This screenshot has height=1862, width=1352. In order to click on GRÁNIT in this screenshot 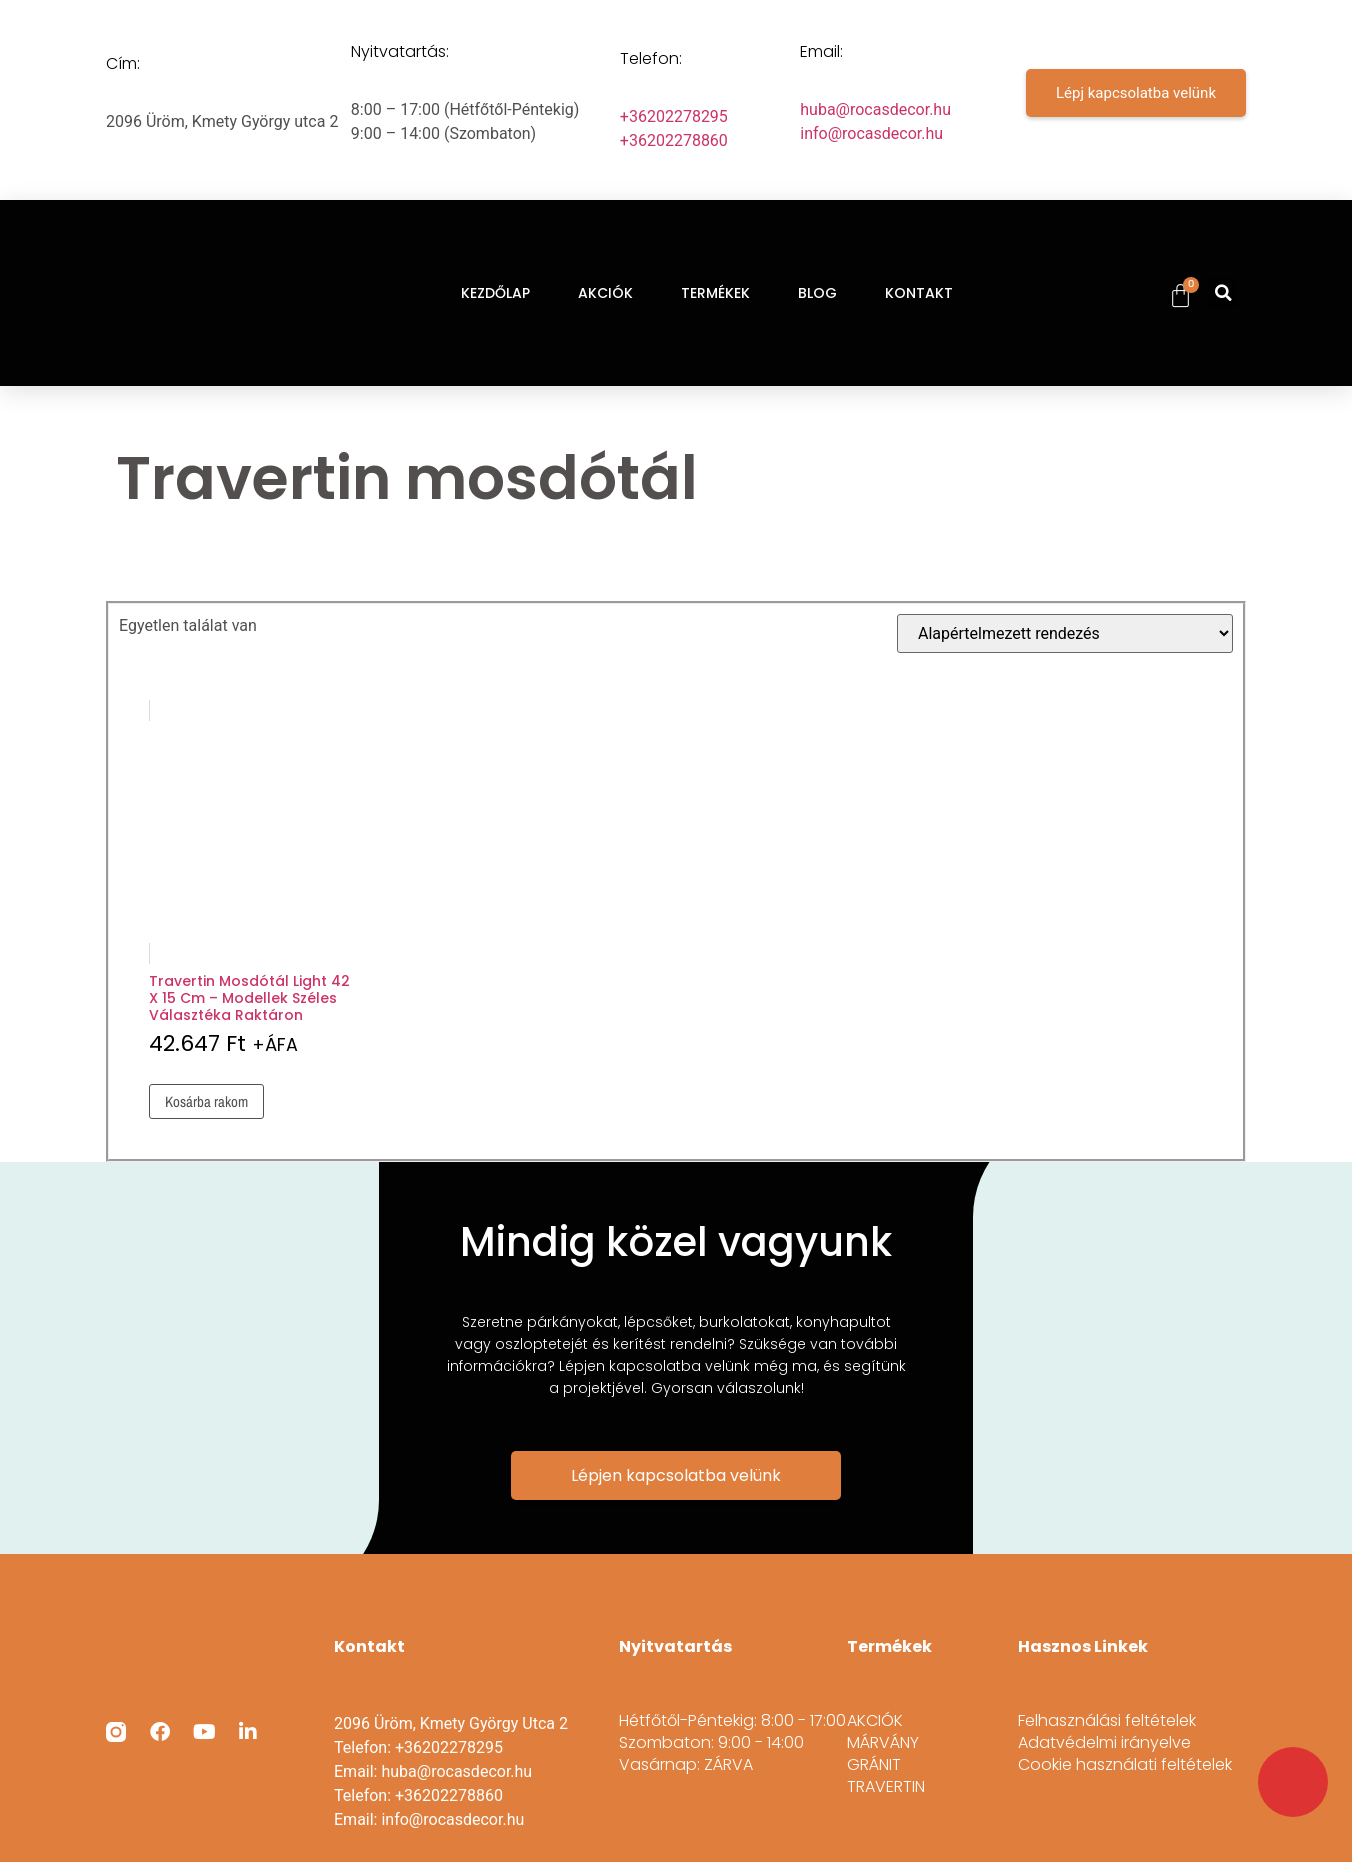, I will do `click(874, 1765)`.